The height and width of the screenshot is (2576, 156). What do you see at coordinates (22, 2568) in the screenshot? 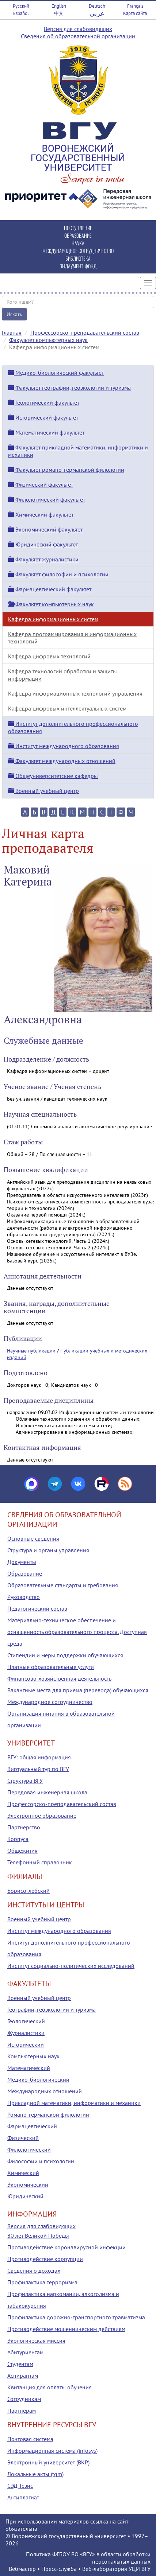
I see `Вебмастер` at bounding box center [22, 2568].